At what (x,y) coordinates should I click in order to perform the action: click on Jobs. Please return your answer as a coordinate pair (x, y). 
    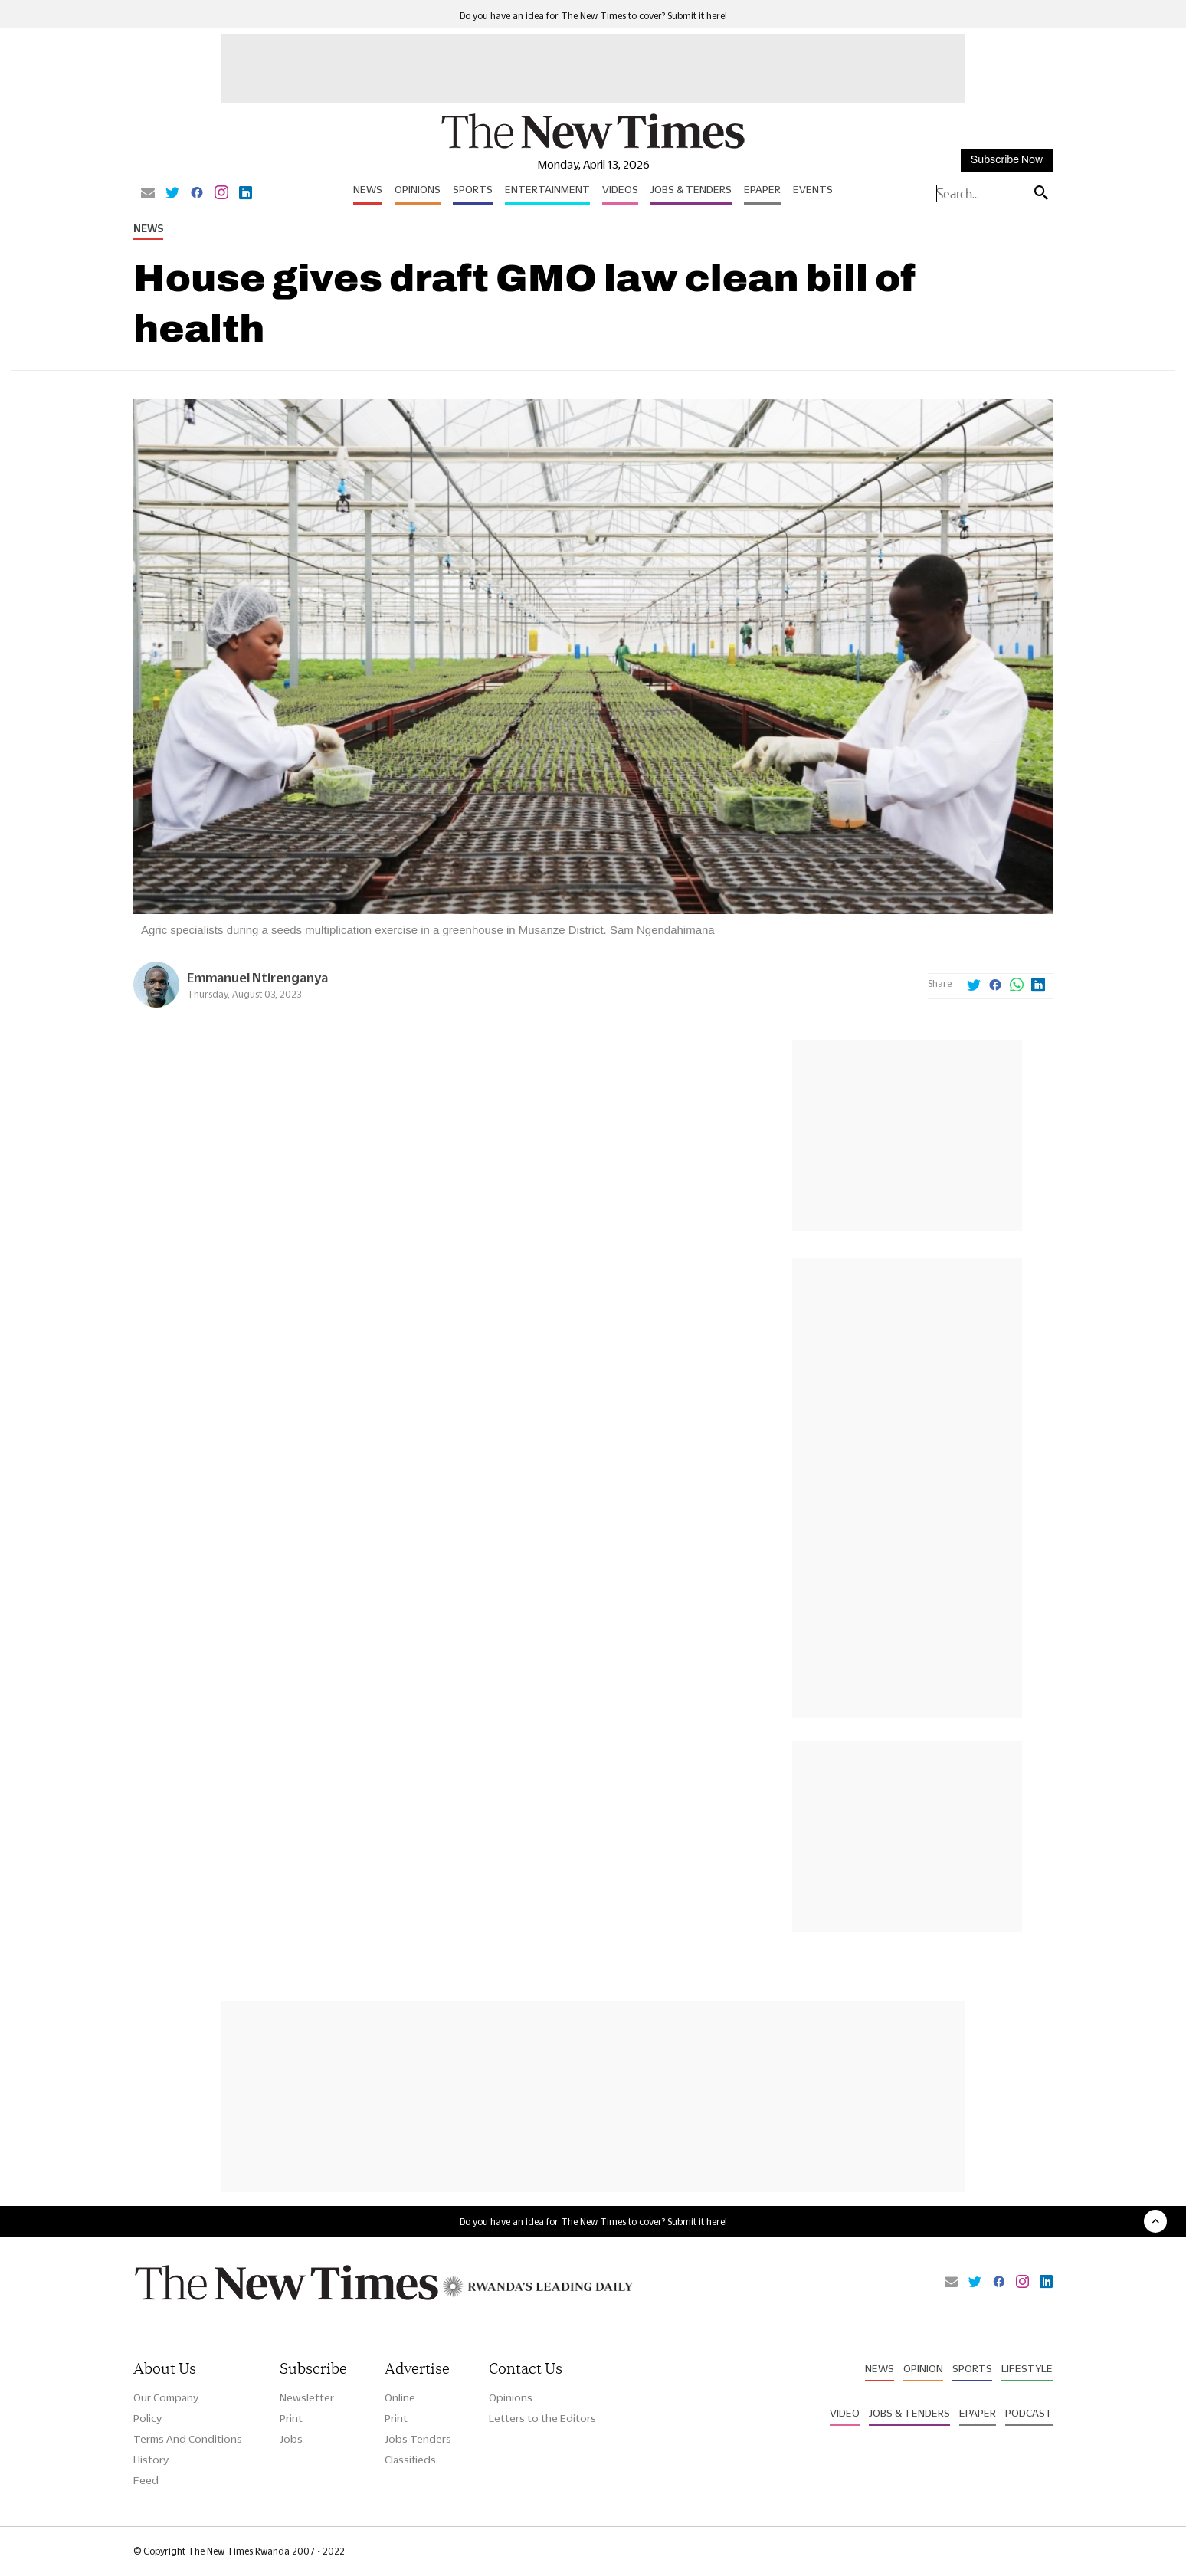
    Looking at the image, I should click on (291, 2439).